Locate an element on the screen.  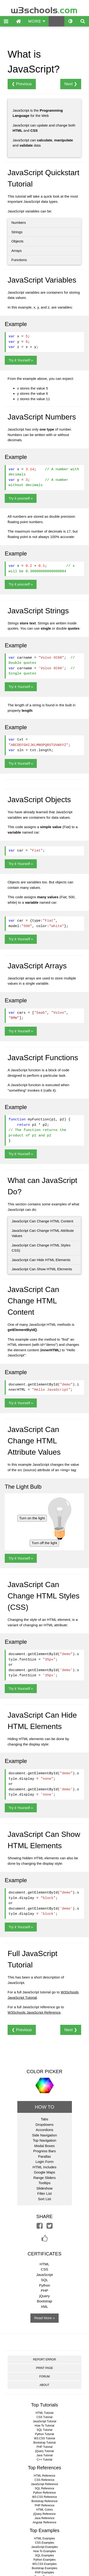
CSS Tutorial is located at coordinates (44, 2417).